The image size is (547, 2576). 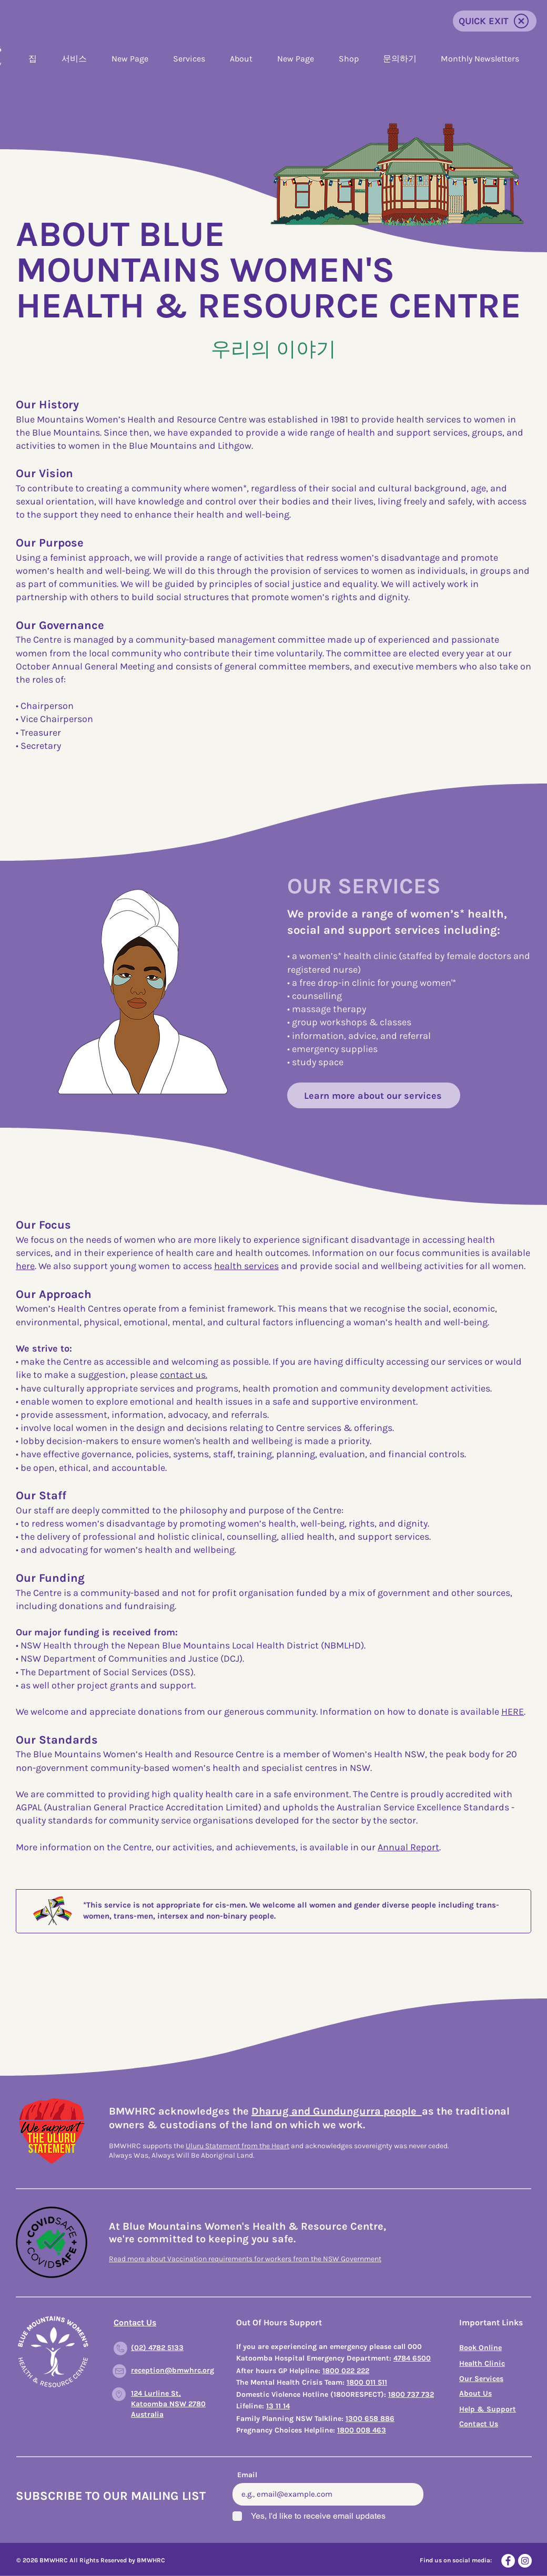 I want to click on Annual Report, so click(x=408, y=1847).